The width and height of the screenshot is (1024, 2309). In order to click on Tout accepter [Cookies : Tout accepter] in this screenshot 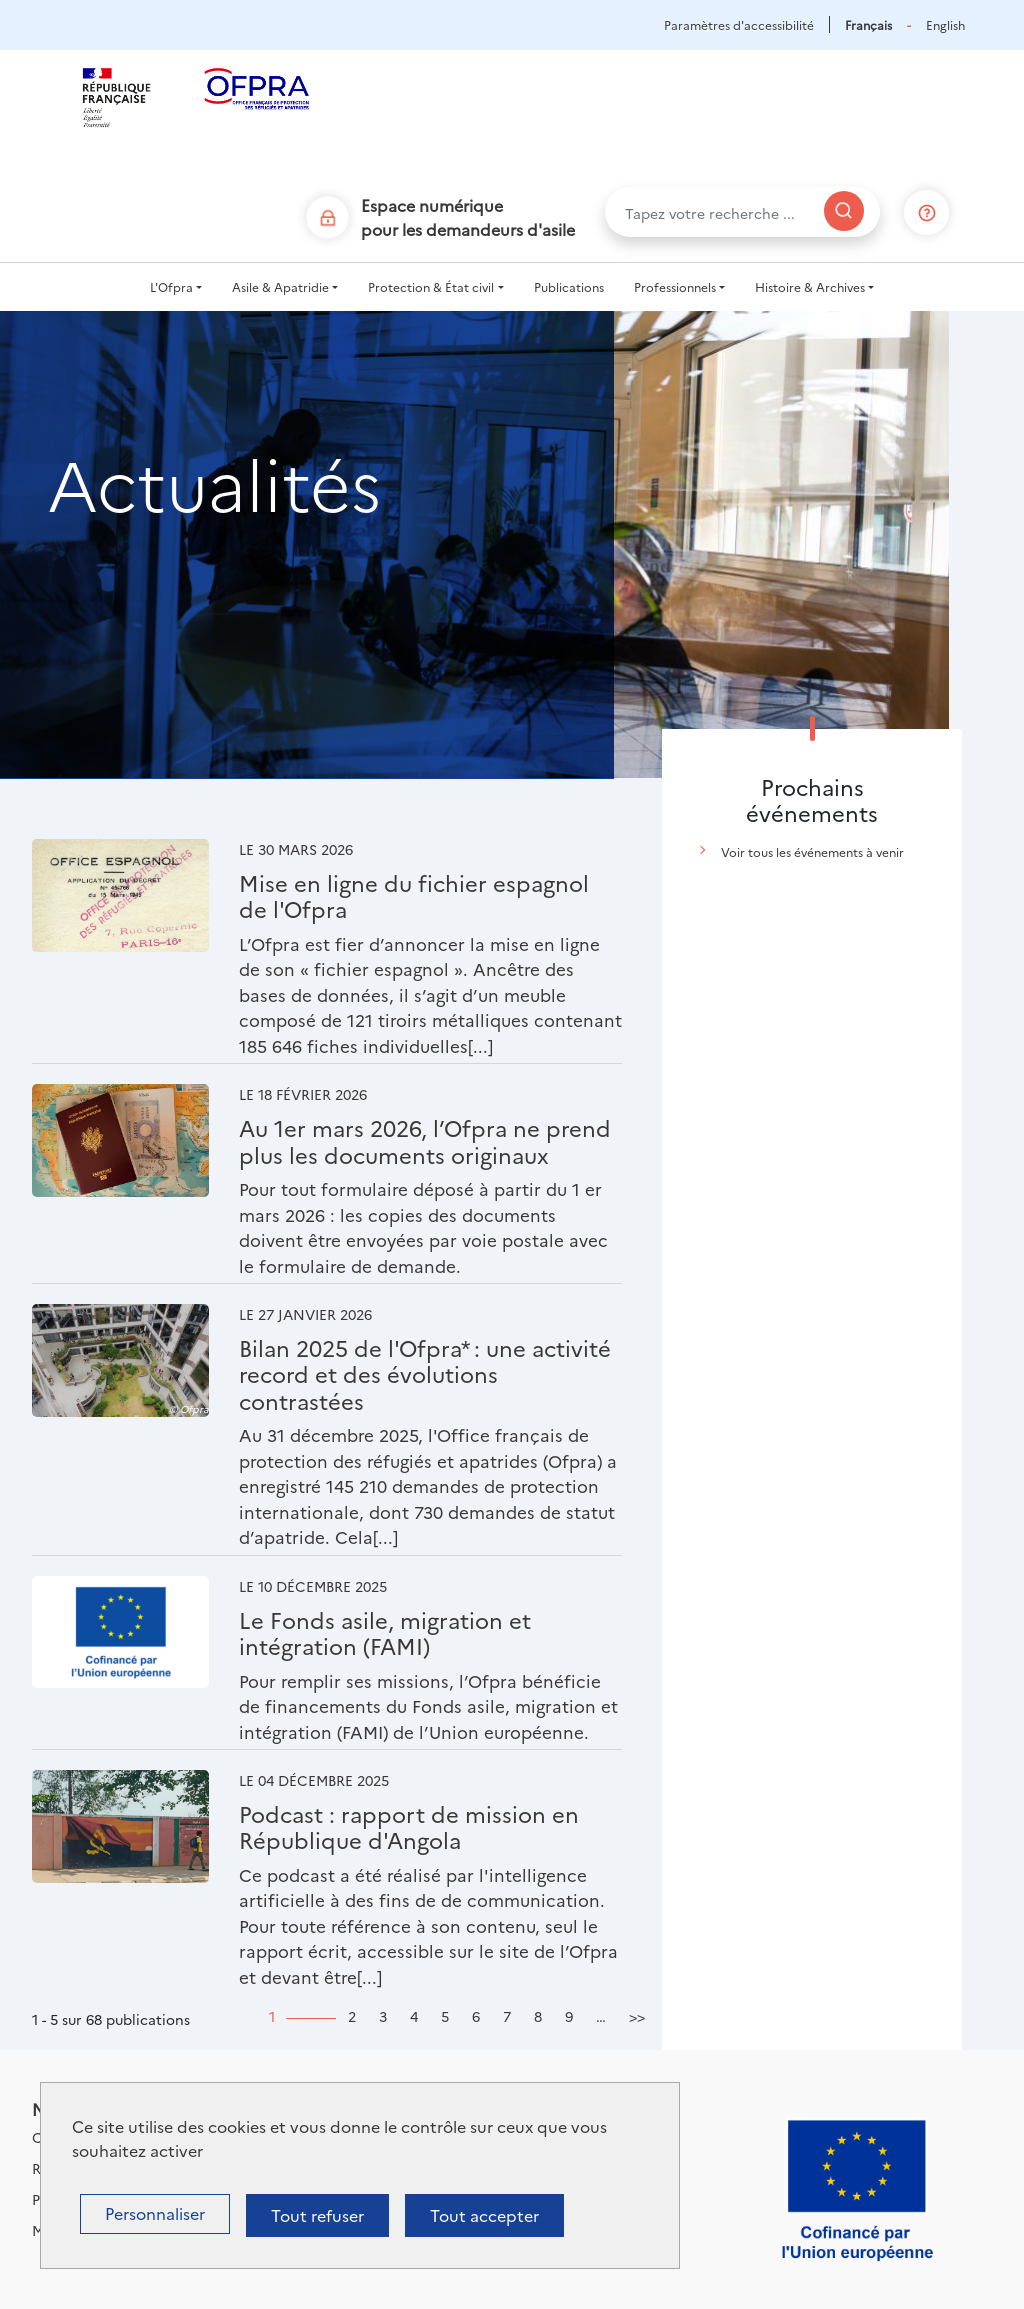, I will do `click(484, 2215)`.